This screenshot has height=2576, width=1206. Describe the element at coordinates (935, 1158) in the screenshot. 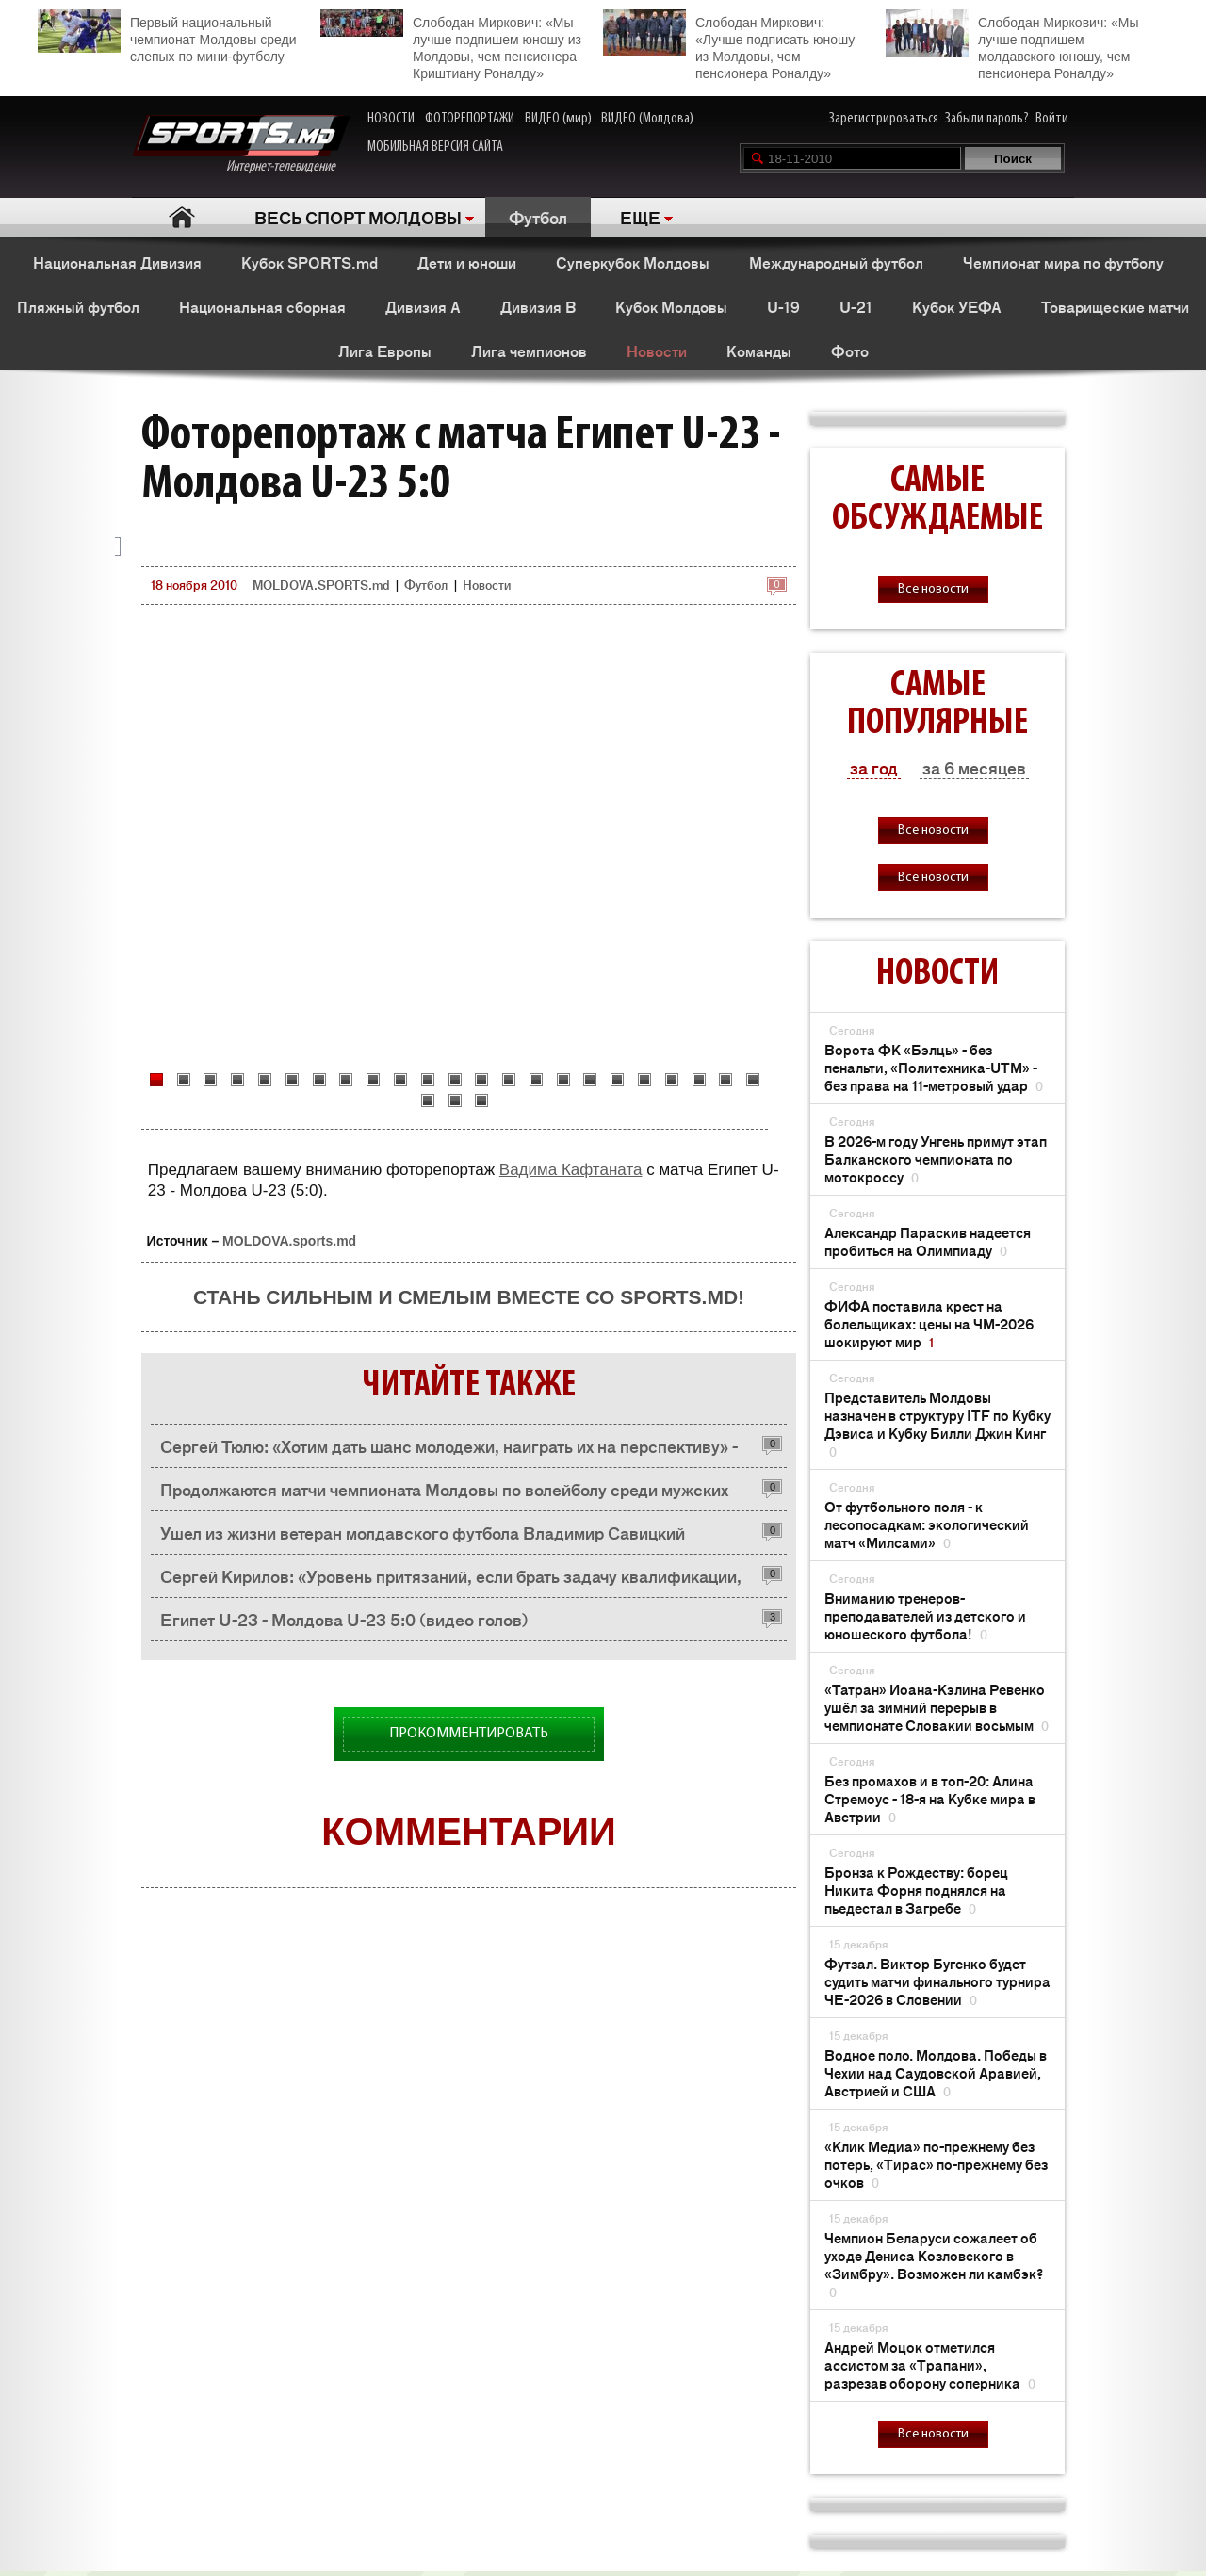

I see `В 2026-м году Унгень примут этап Балканского чемпионата по мотокроссу` at that location.